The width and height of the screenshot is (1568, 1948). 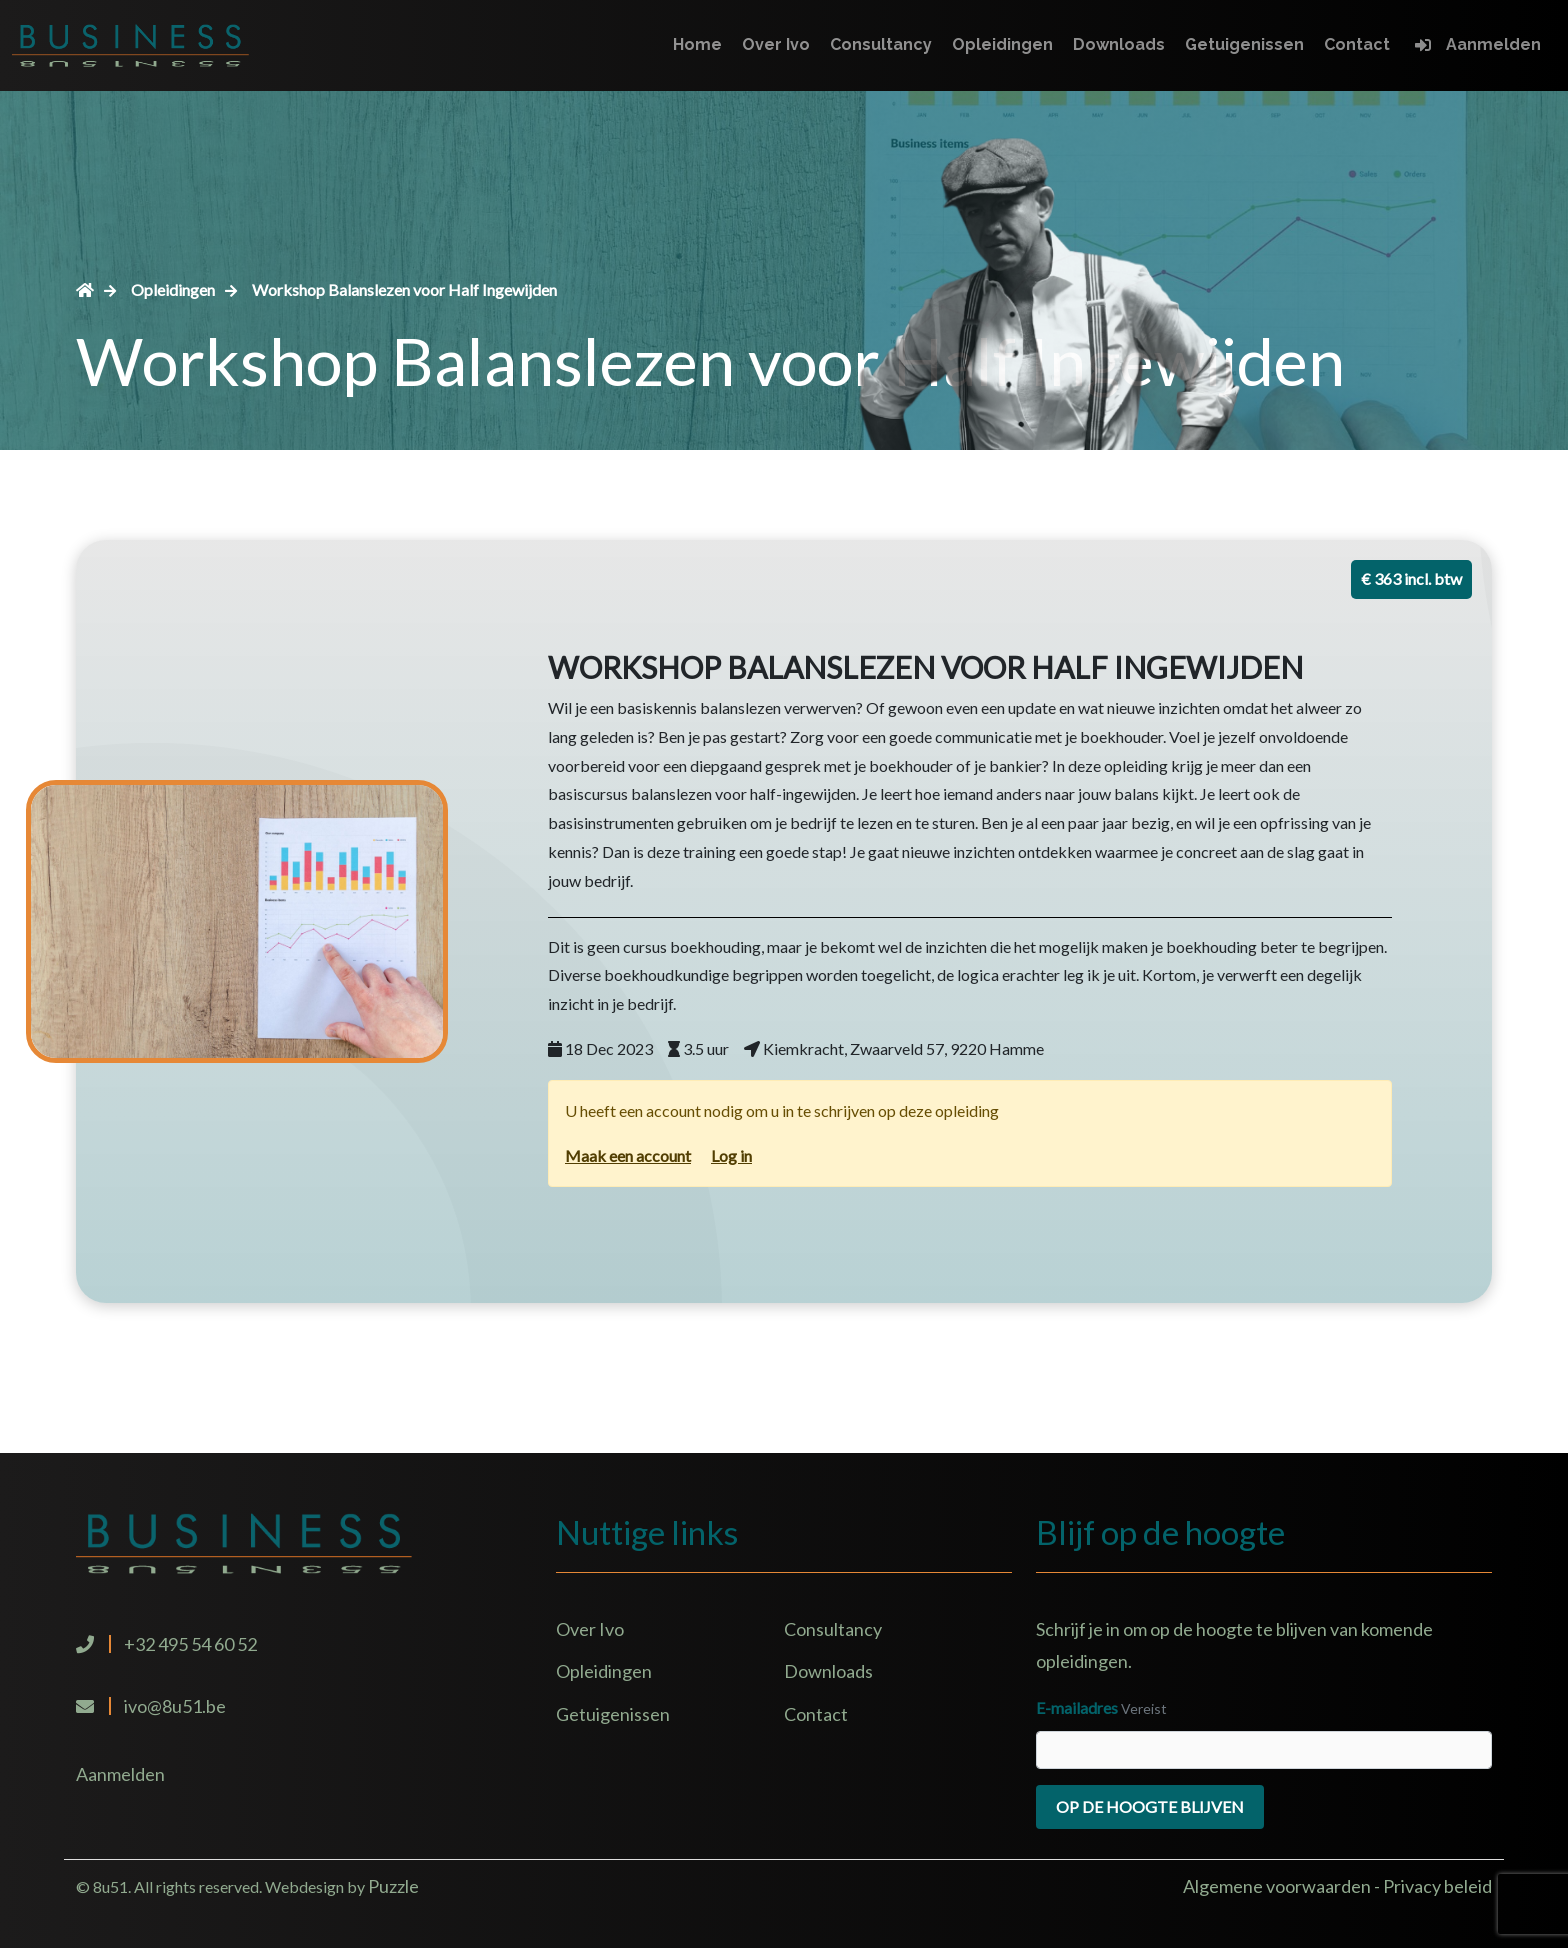 What do you see at coordinates (697, 44) in the screenshot?
I see `Home` at bounding box center [697, 44].